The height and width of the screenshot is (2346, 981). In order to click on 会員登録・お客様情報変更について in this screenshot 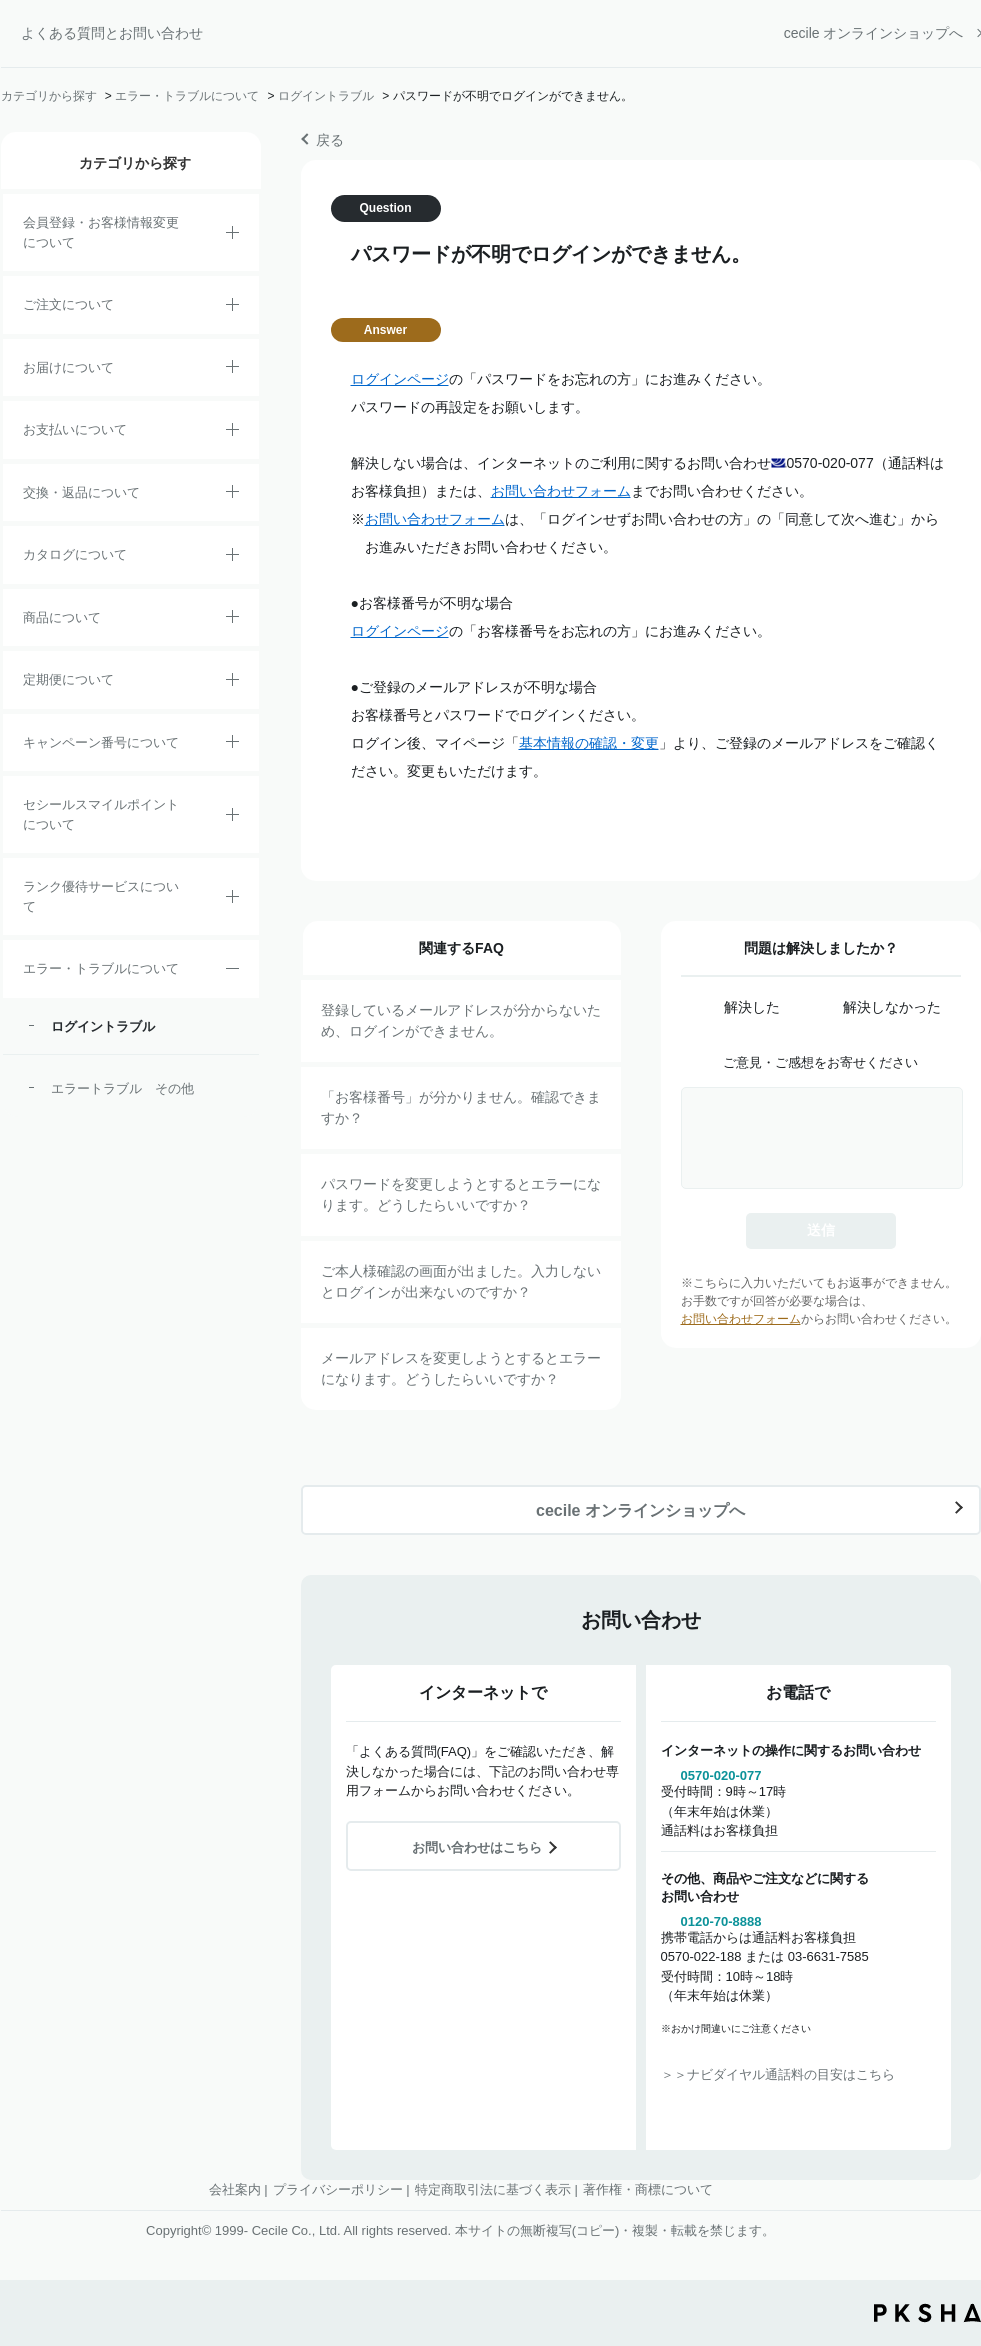, I will do `click(101, 232)`.